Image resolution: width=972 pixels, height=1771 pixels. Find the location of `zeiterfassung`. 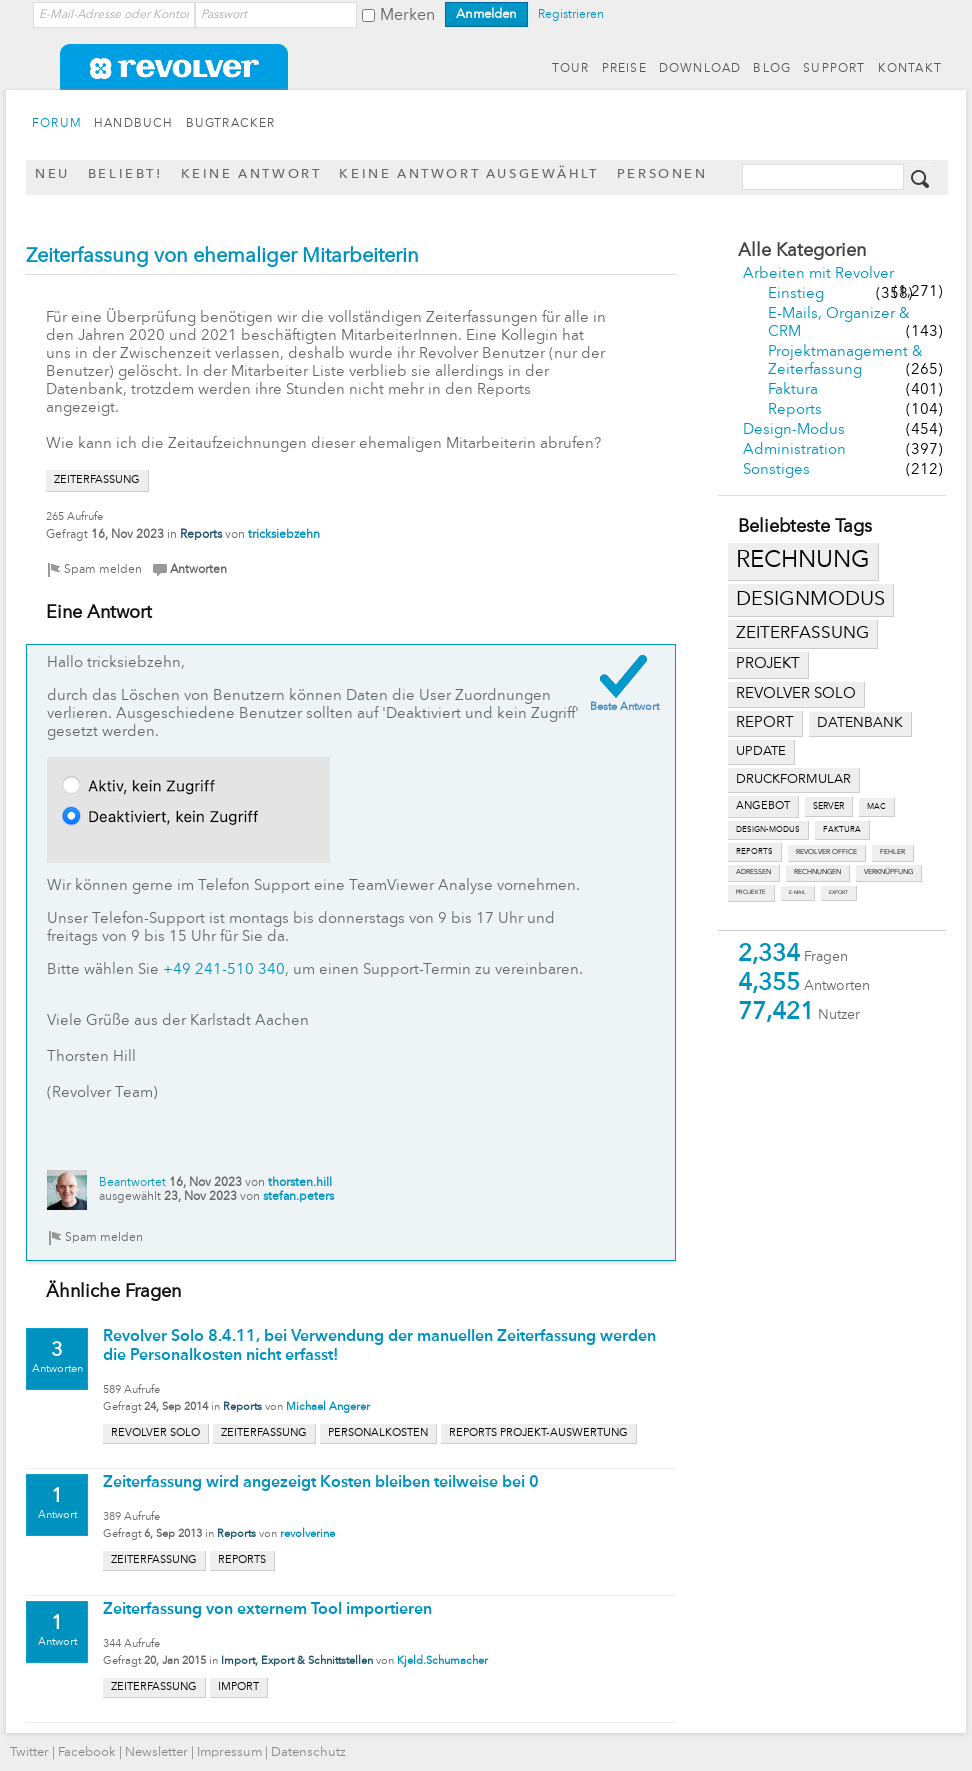

zeiterfassung is located at coordinates (802, 633).